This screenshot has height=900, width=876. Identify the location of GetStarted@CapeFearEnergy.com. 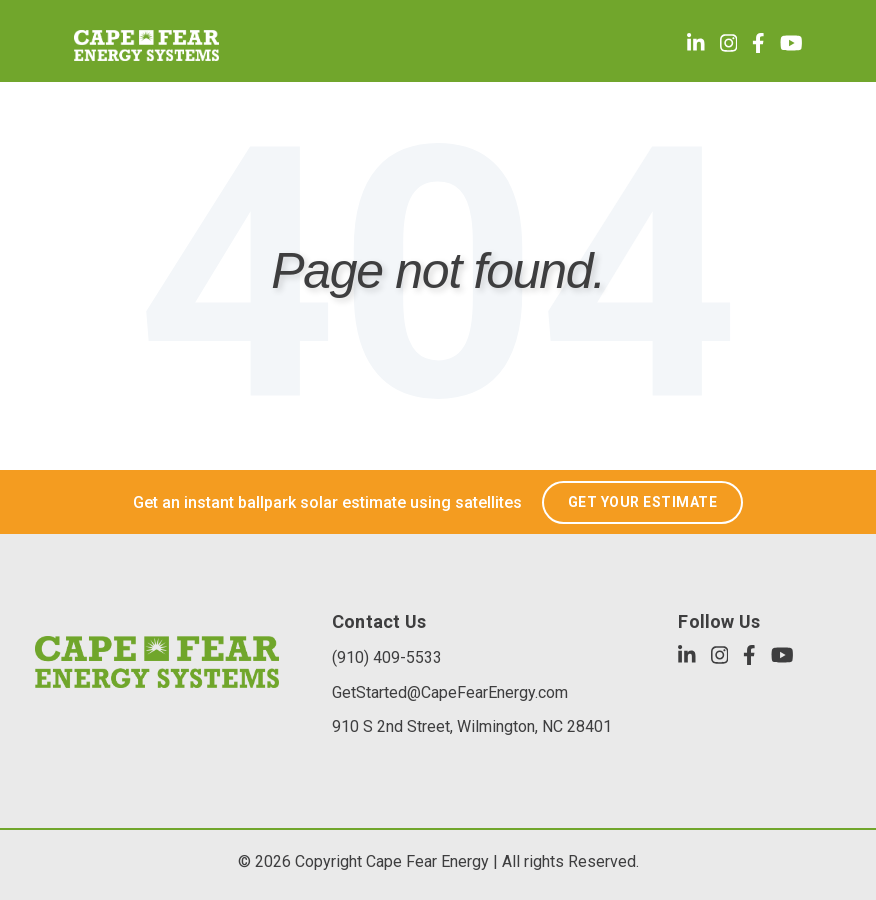
(450, 692).